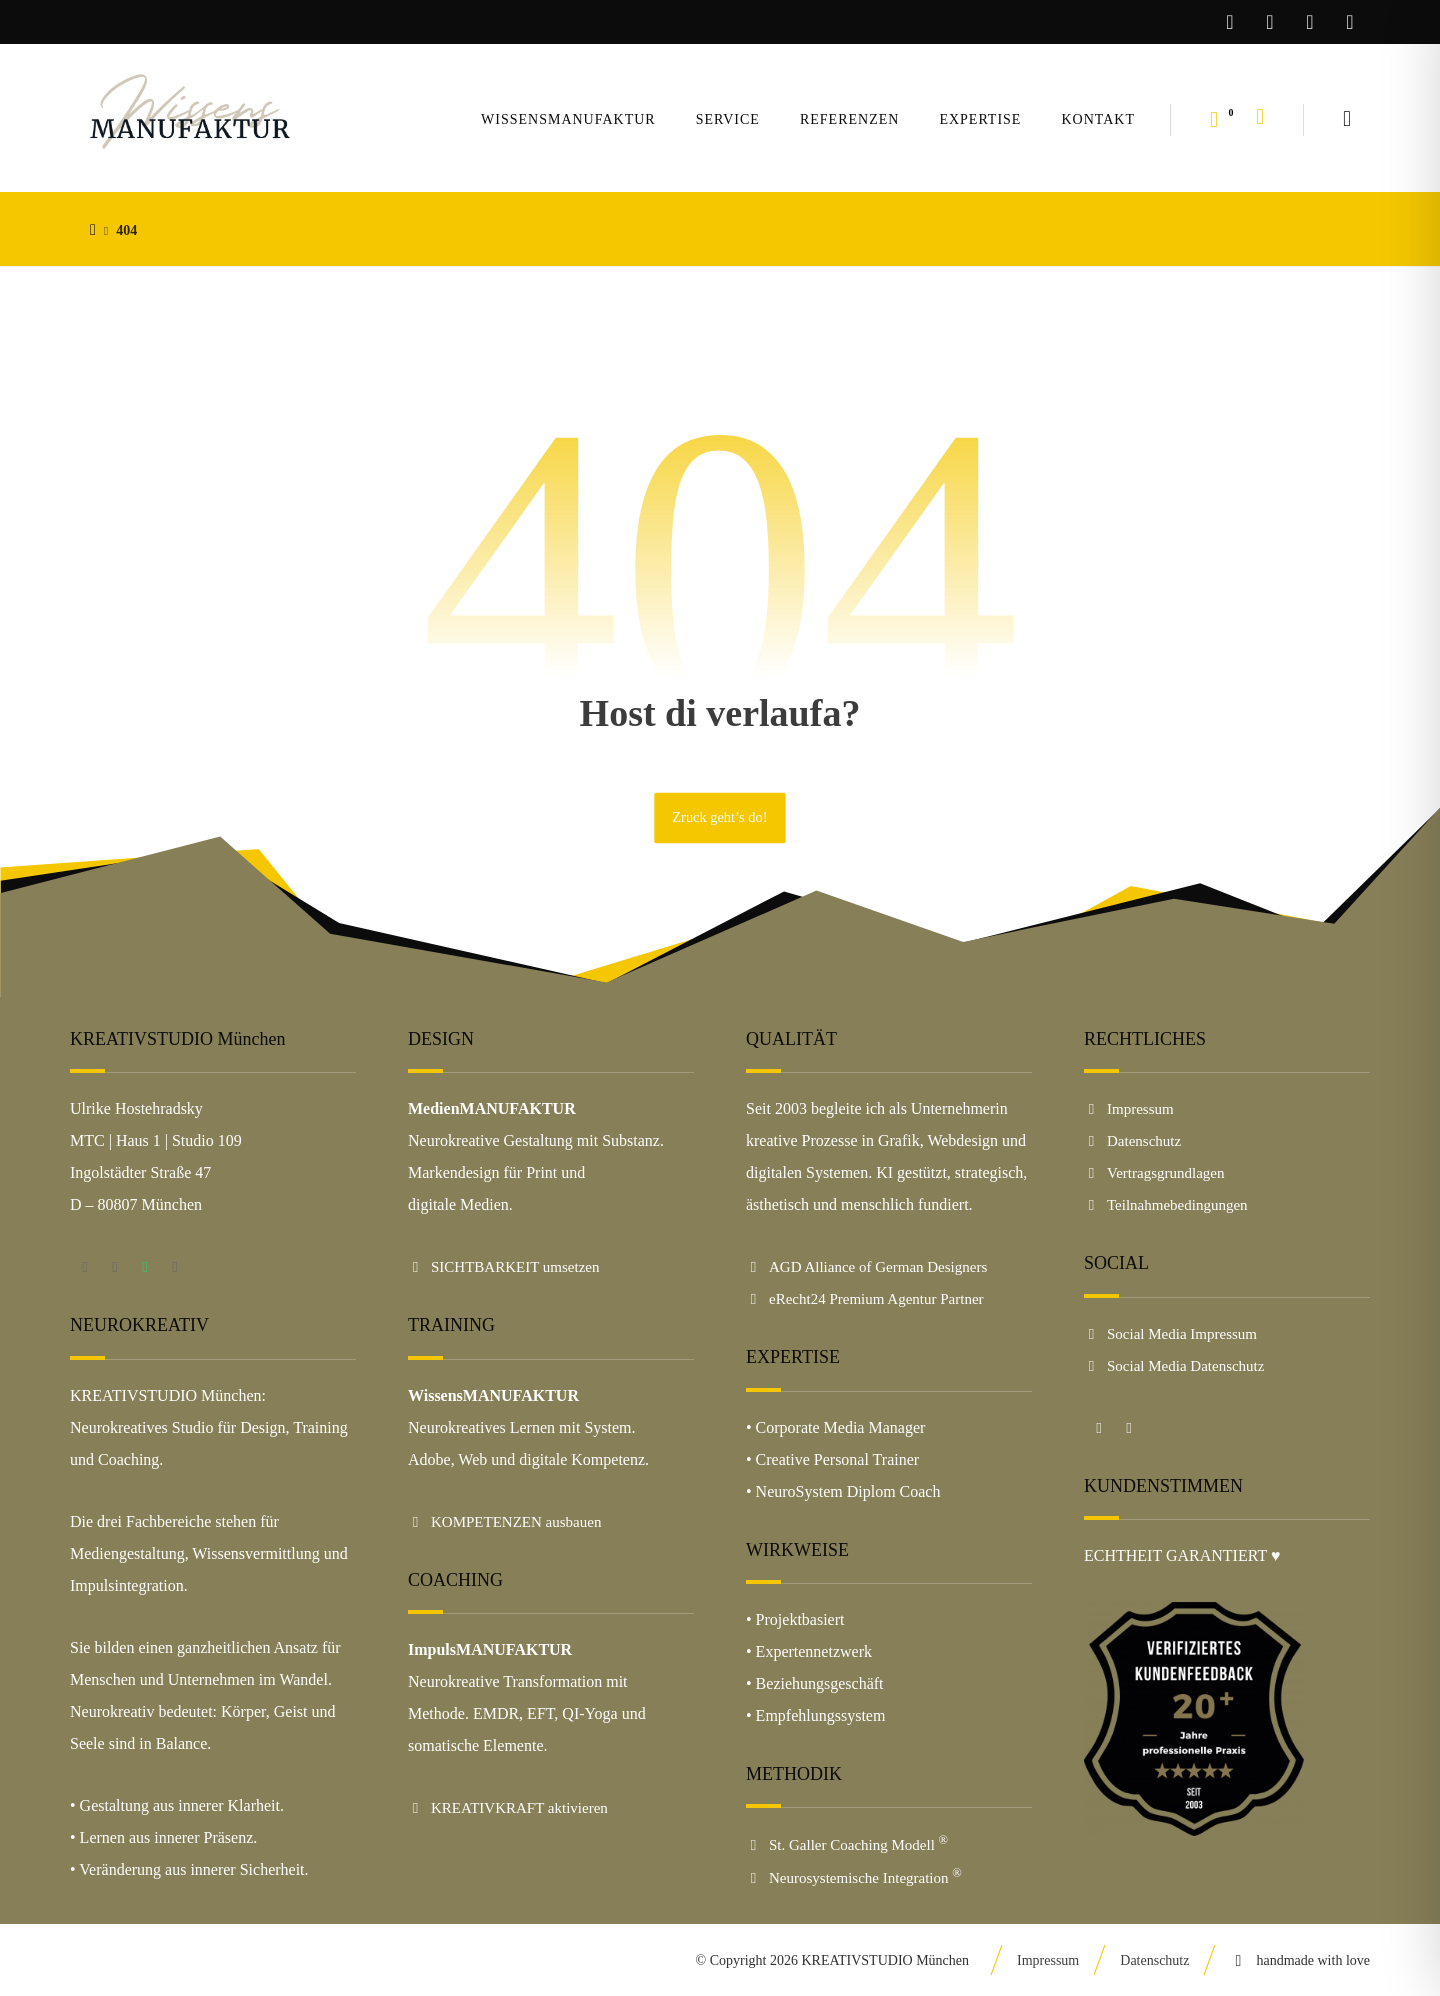 The width and height of the screenshot is (1440, 1996). What do you see at coordinates (1154, 1173) in the screenshot?
I see `Vertragsgrundlagen` at bounding box center [1154, 1173].